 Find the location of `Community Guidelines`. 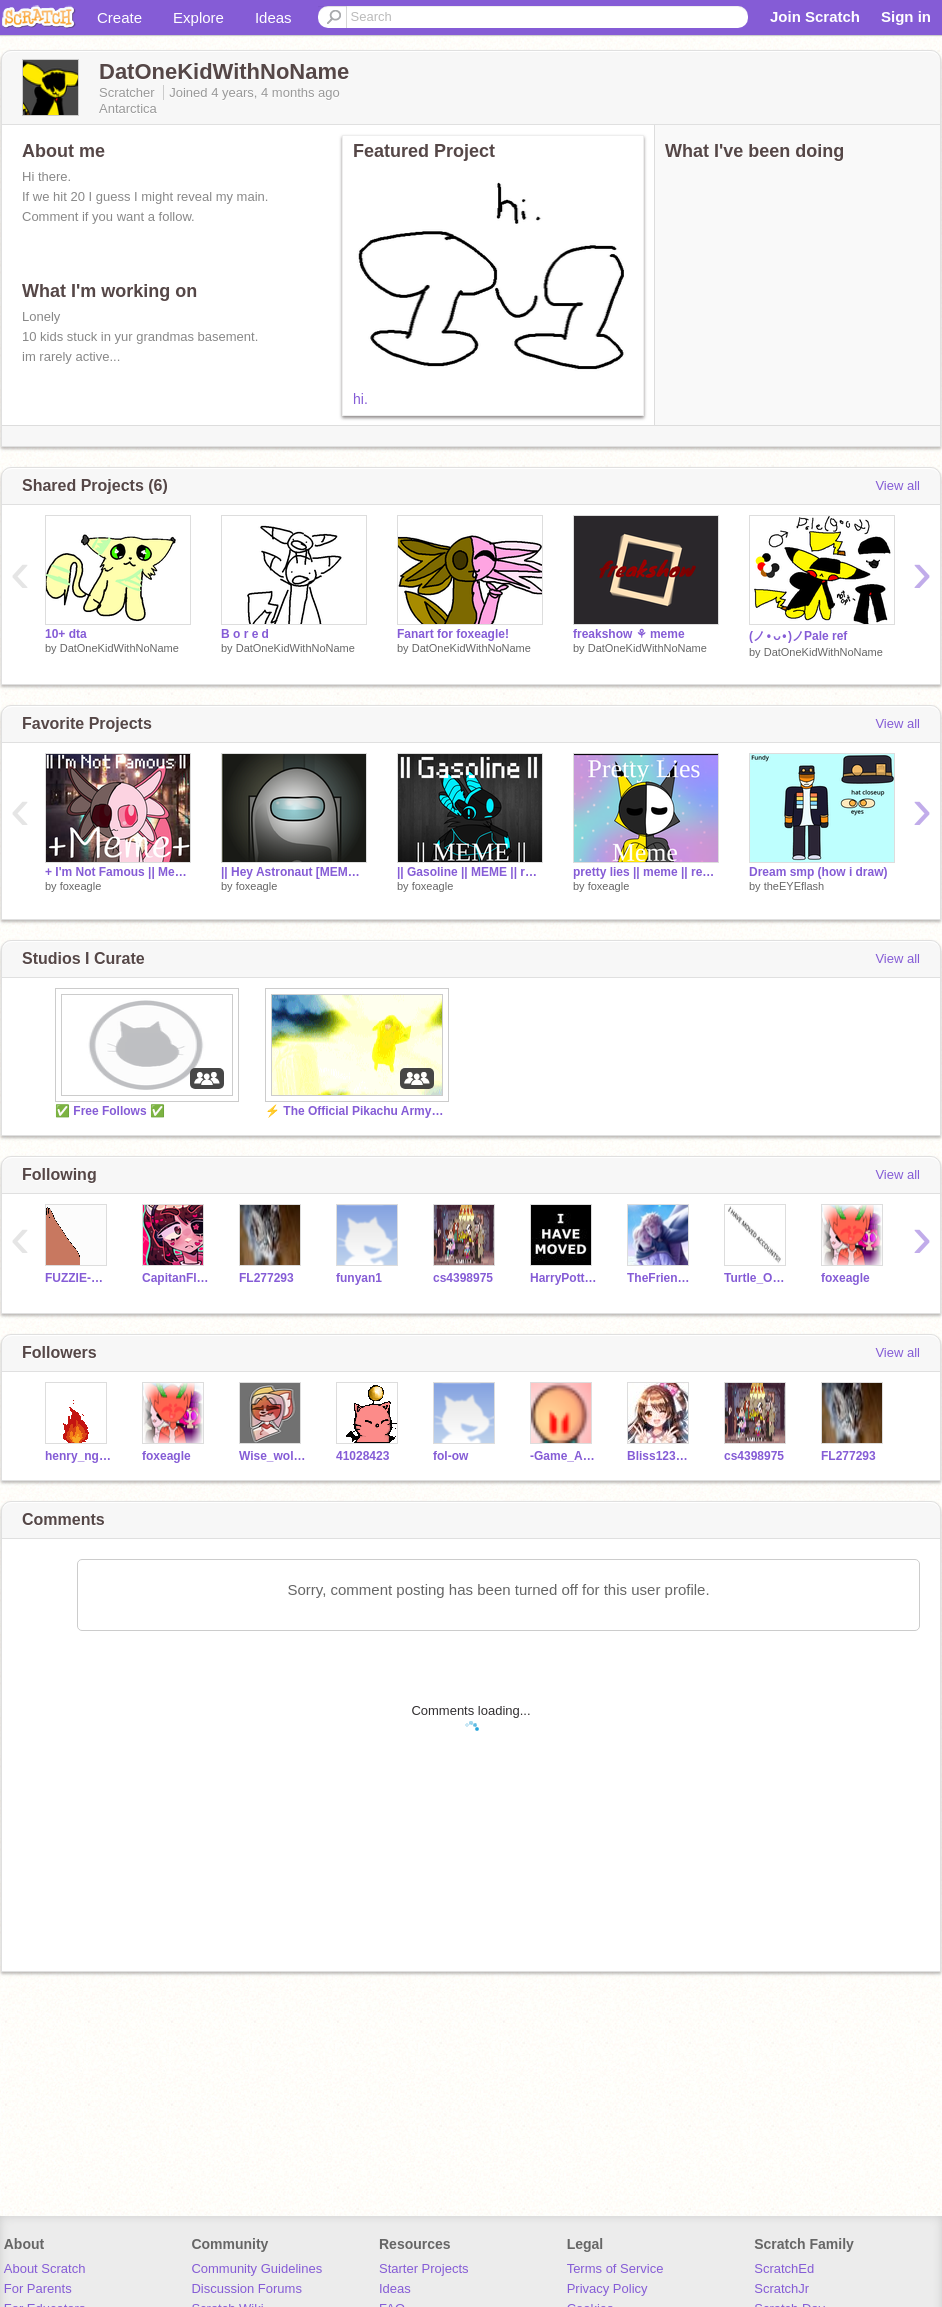

Community Guidelines is located at coordinates (256, 2268).